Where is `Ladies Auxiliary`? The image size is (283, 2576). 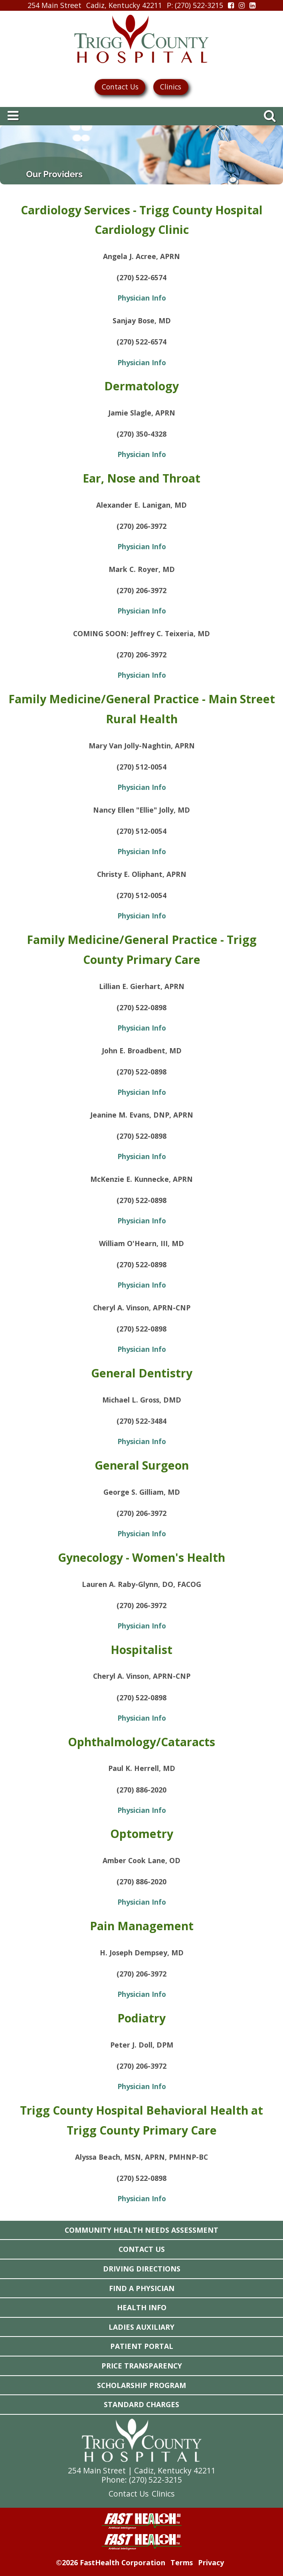
Ladies Auxiliary is located at coordinates (141, 2327).